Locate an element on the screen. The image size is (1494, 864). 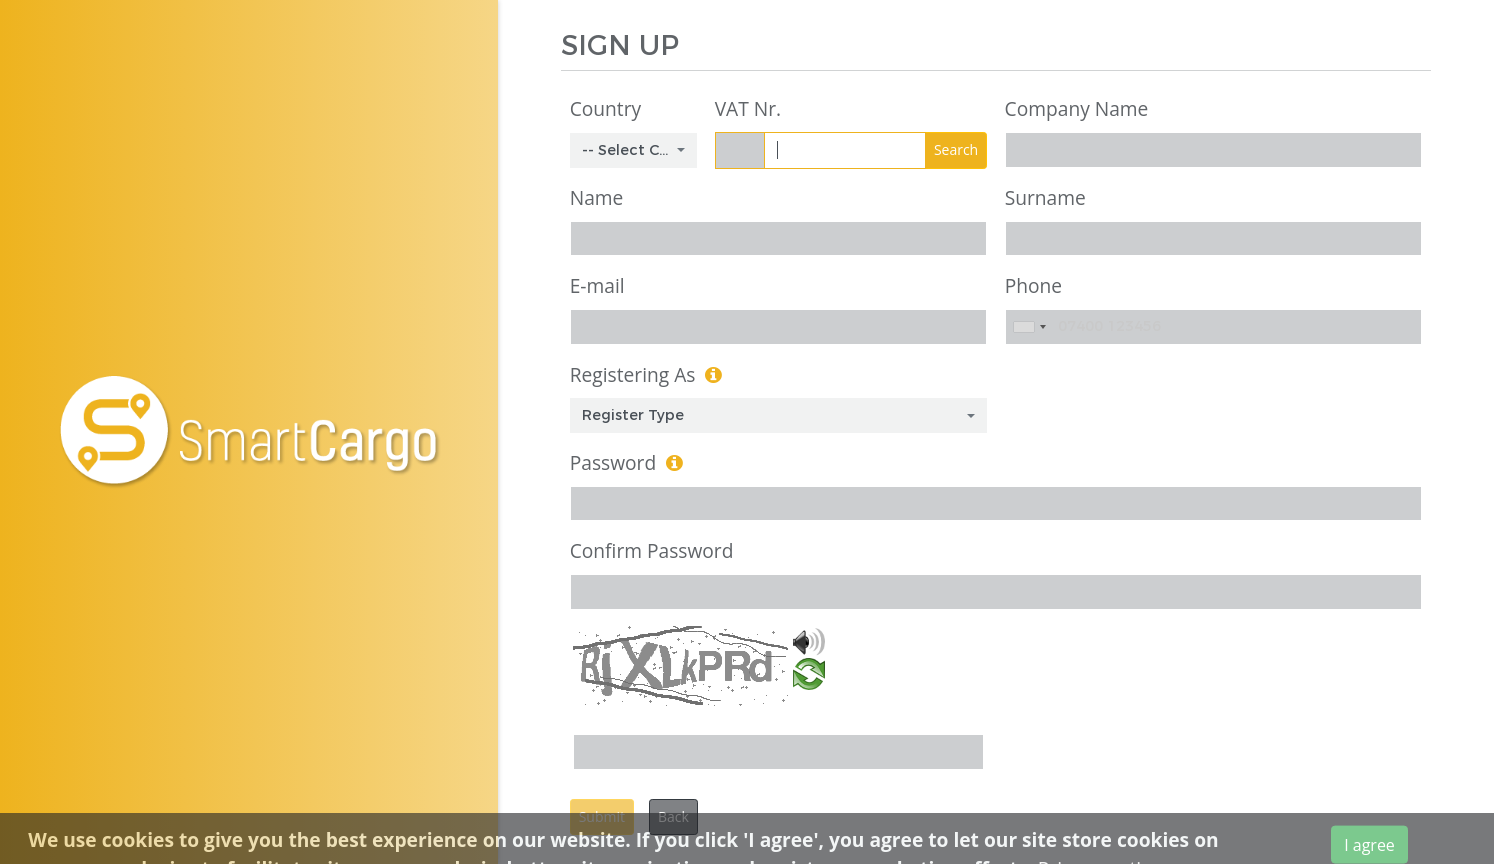
[combobox] is located at coordinates (634, 150).